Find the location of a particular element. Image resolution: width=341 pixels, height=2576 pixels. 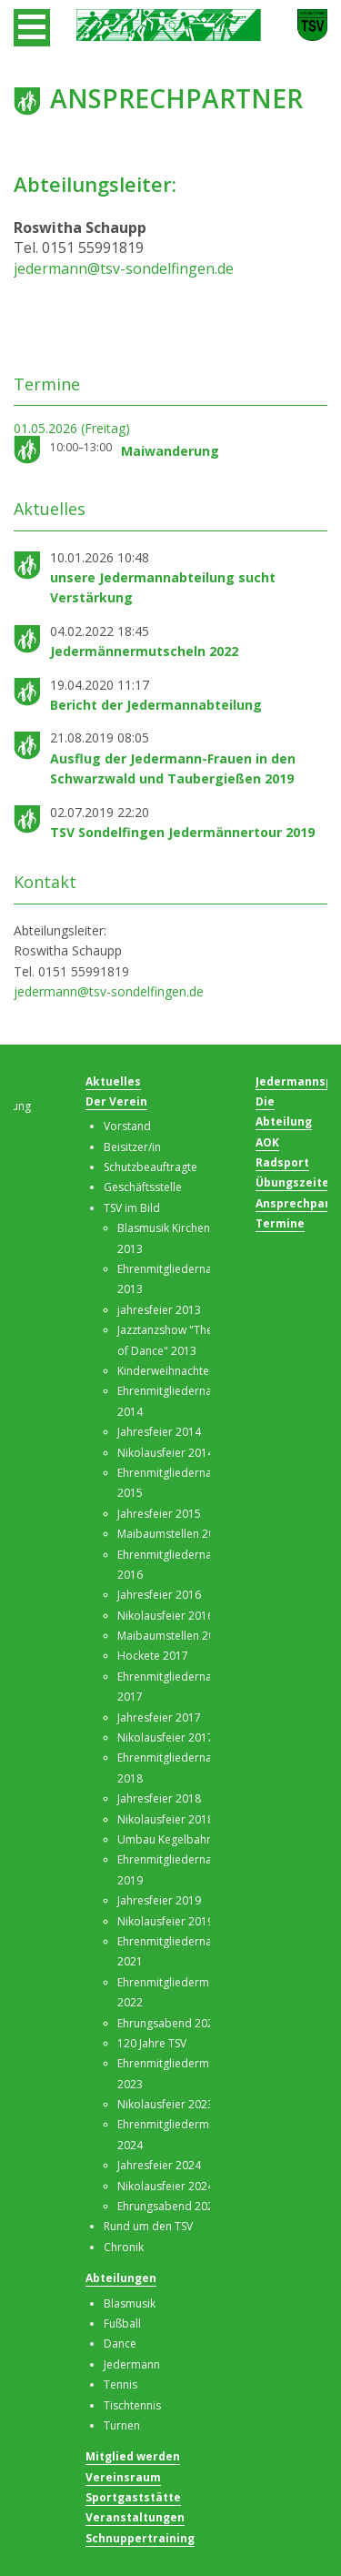

120 Jahre TSV is located at coordinates (151, 2043).